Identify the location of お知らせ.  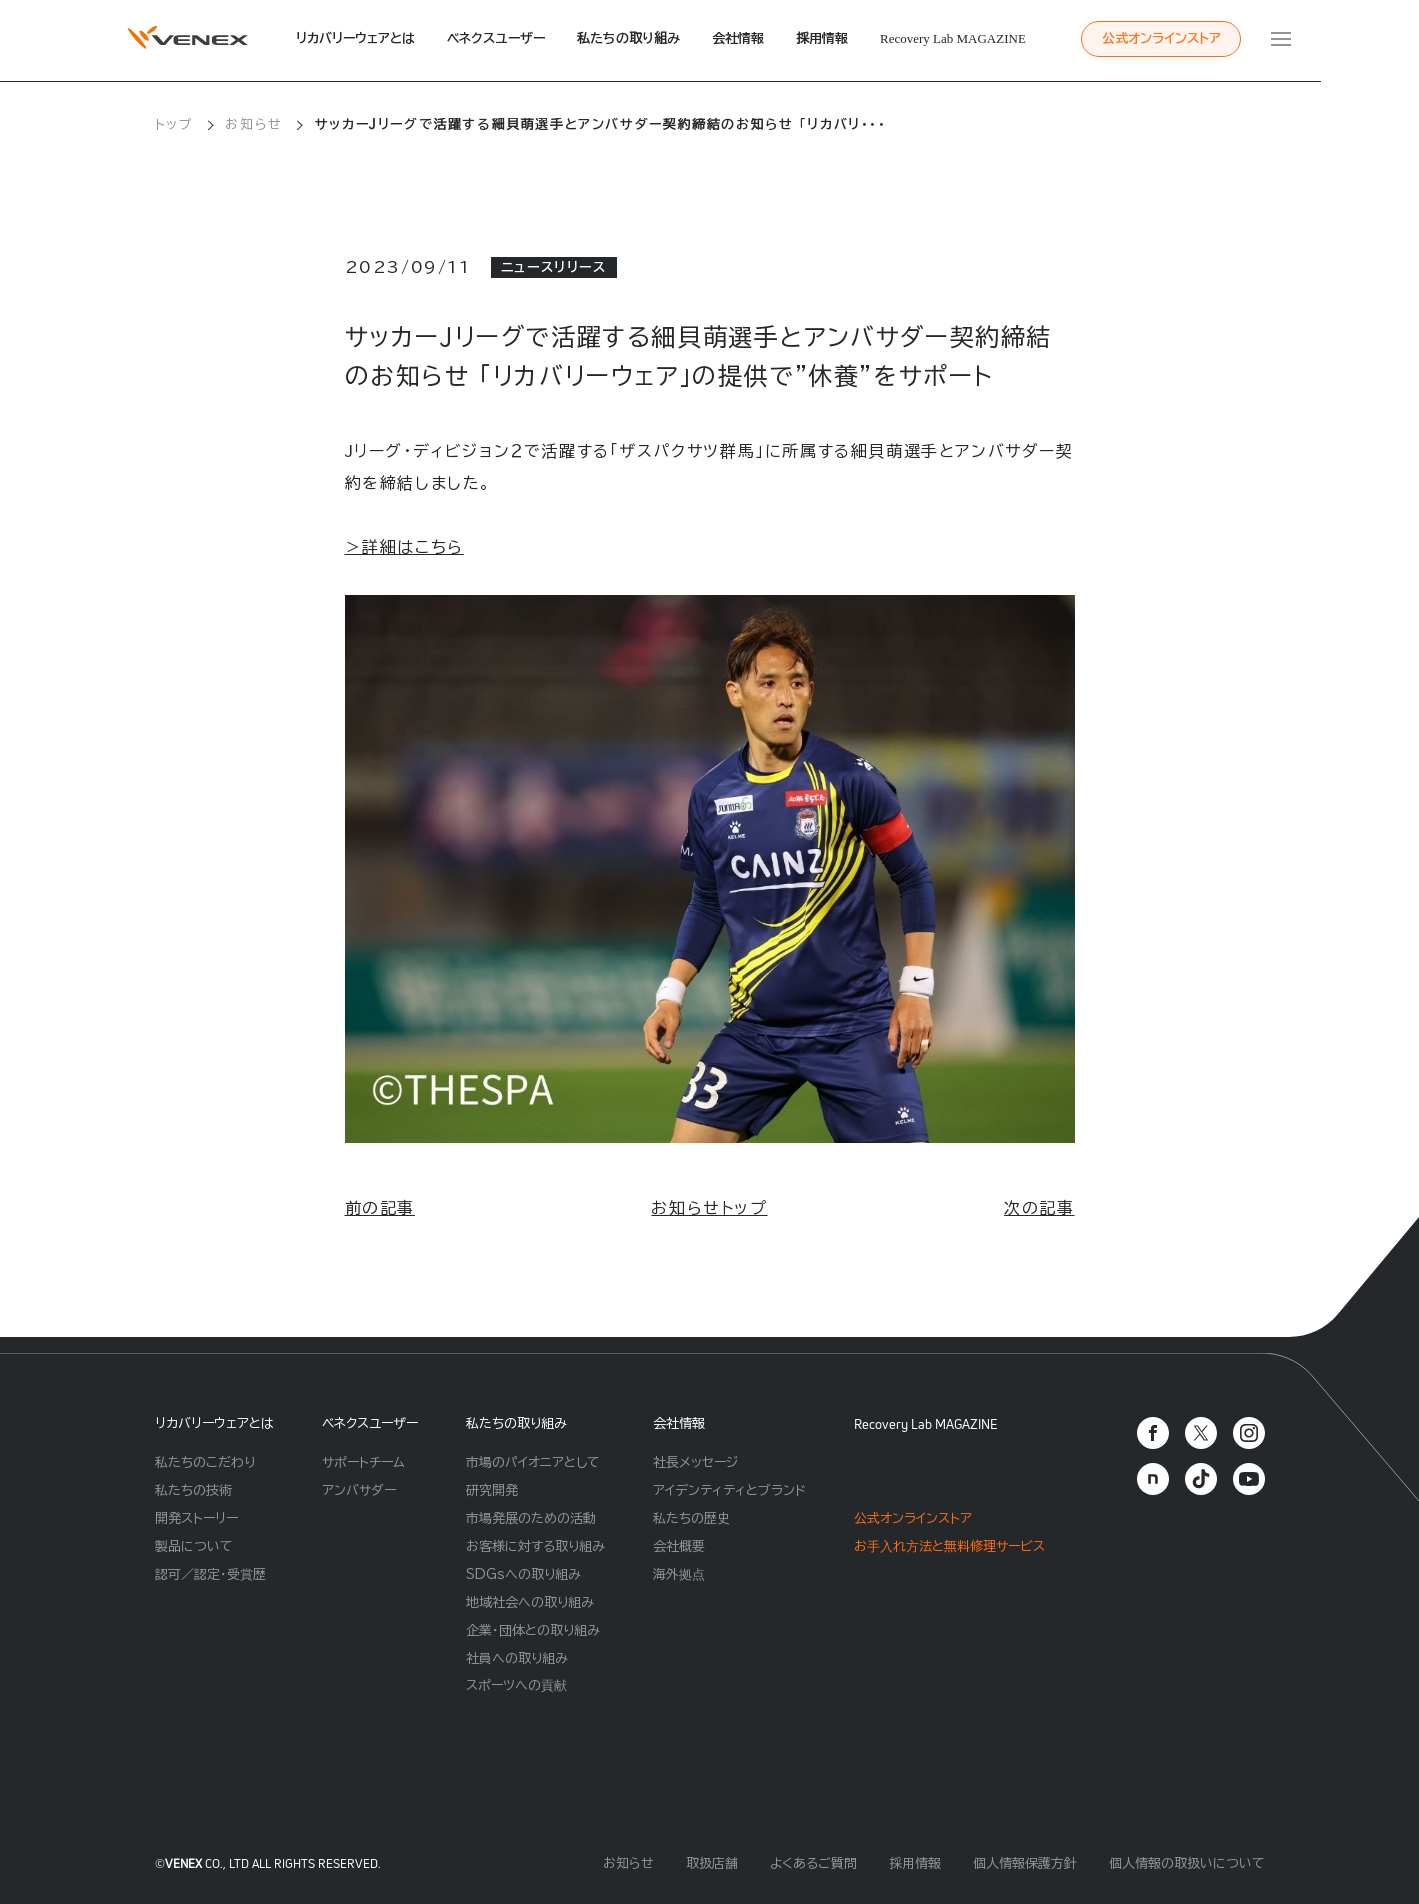
(253, 124).